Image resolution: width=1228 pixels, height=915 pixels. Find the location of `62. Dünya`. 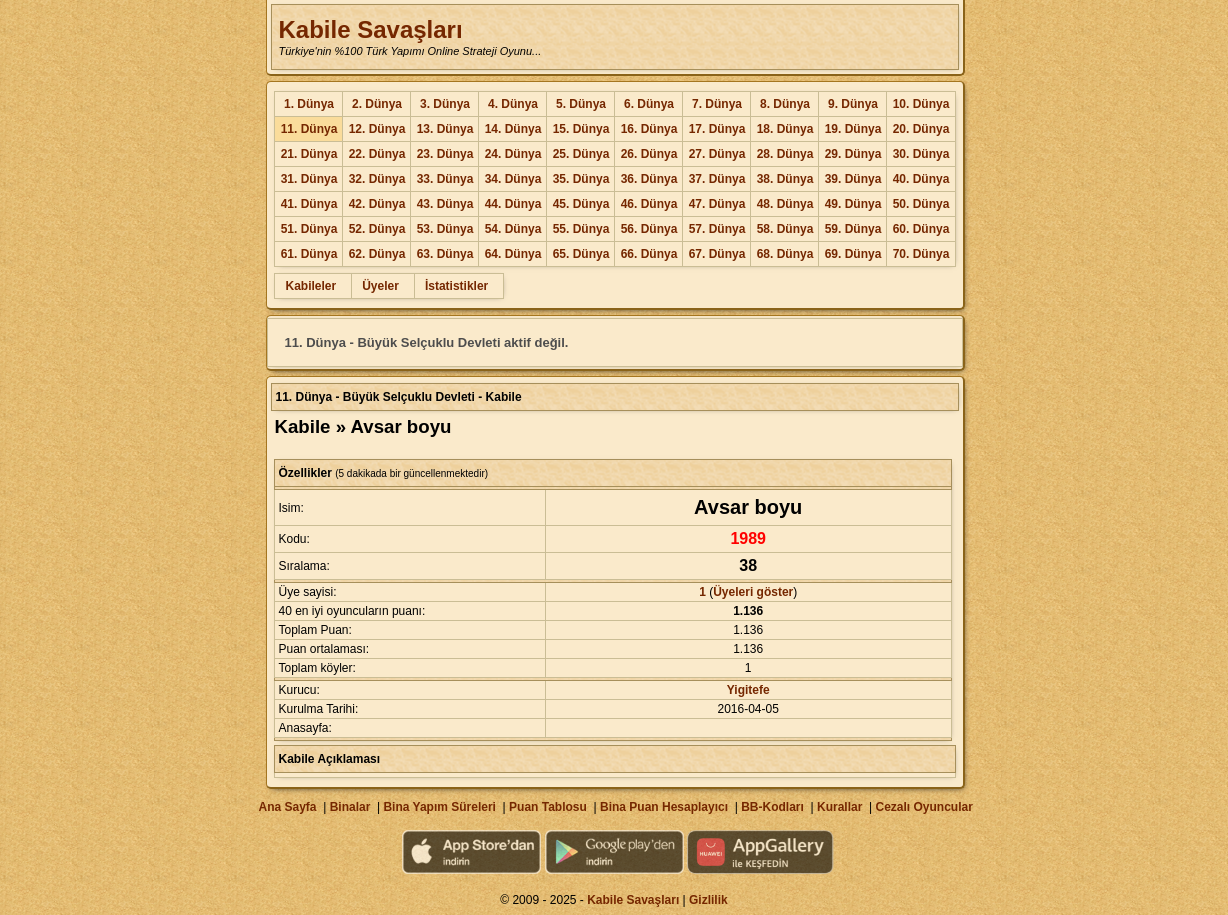

62. Dünya is located at coordinates (377, 254).